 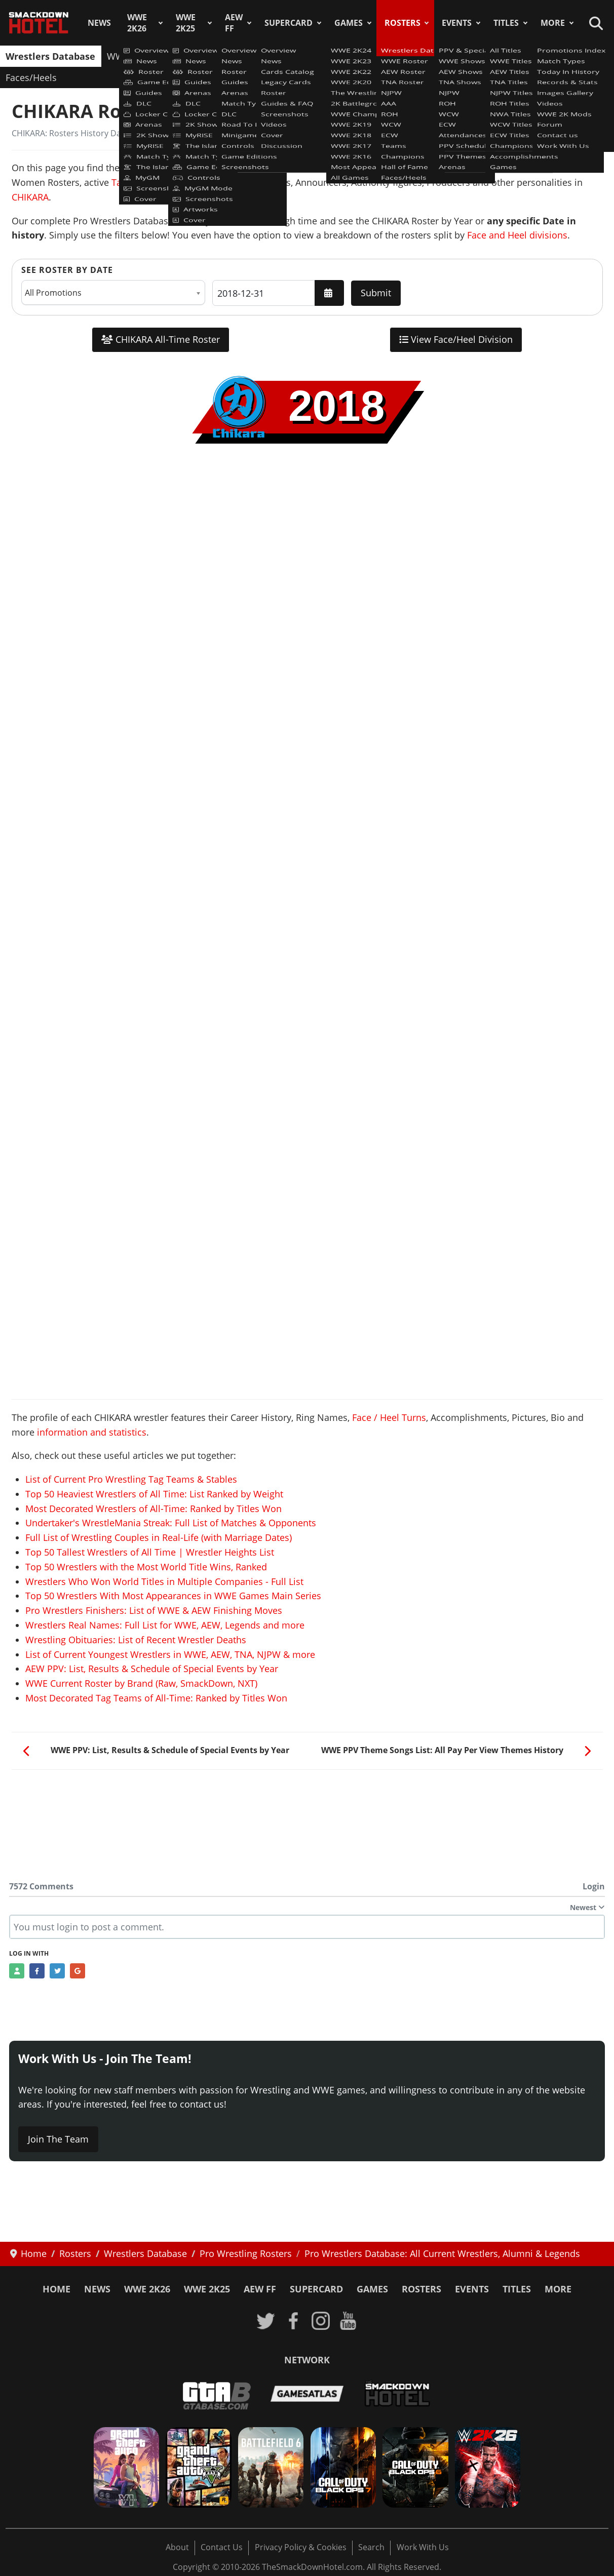 What do you see at coordinates (427, 56) in the screenshot?
I see `ECW` at bounding box center [427, 56].